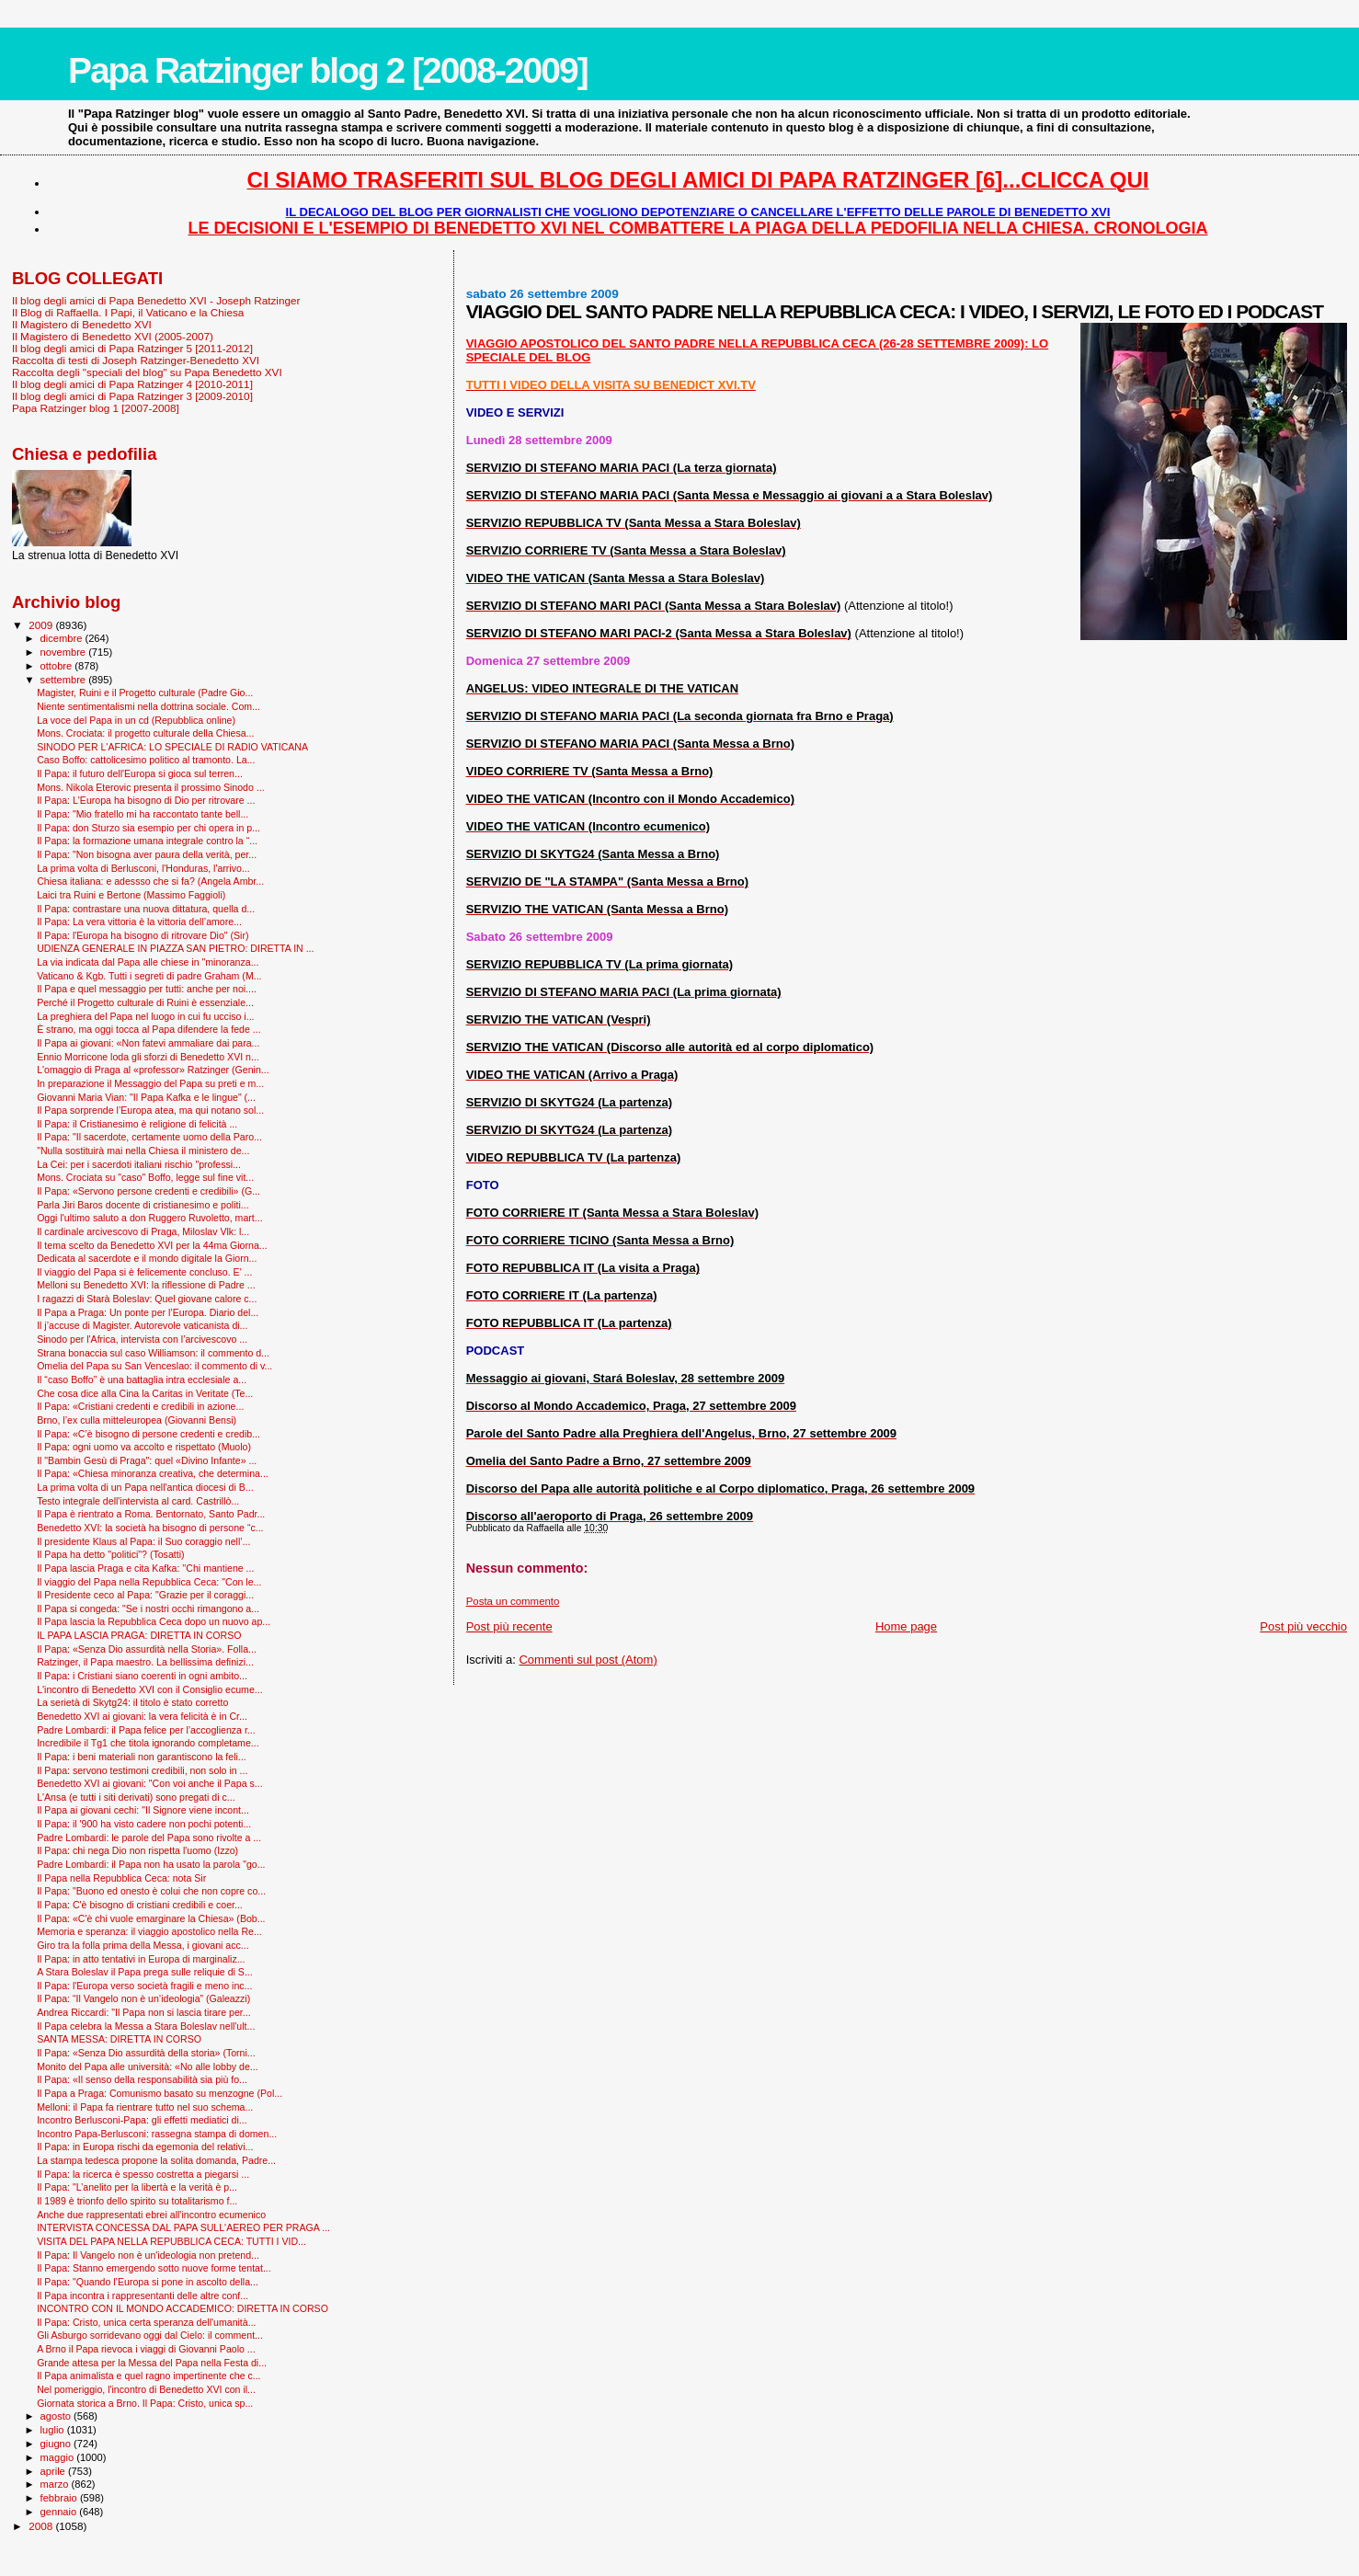  What do you see at coordinates (143, 868) in the screenshot?
I see `La prima volta di Berlusconi, l'Honduras, l'arrivo...` at bounding box center [143, 868].